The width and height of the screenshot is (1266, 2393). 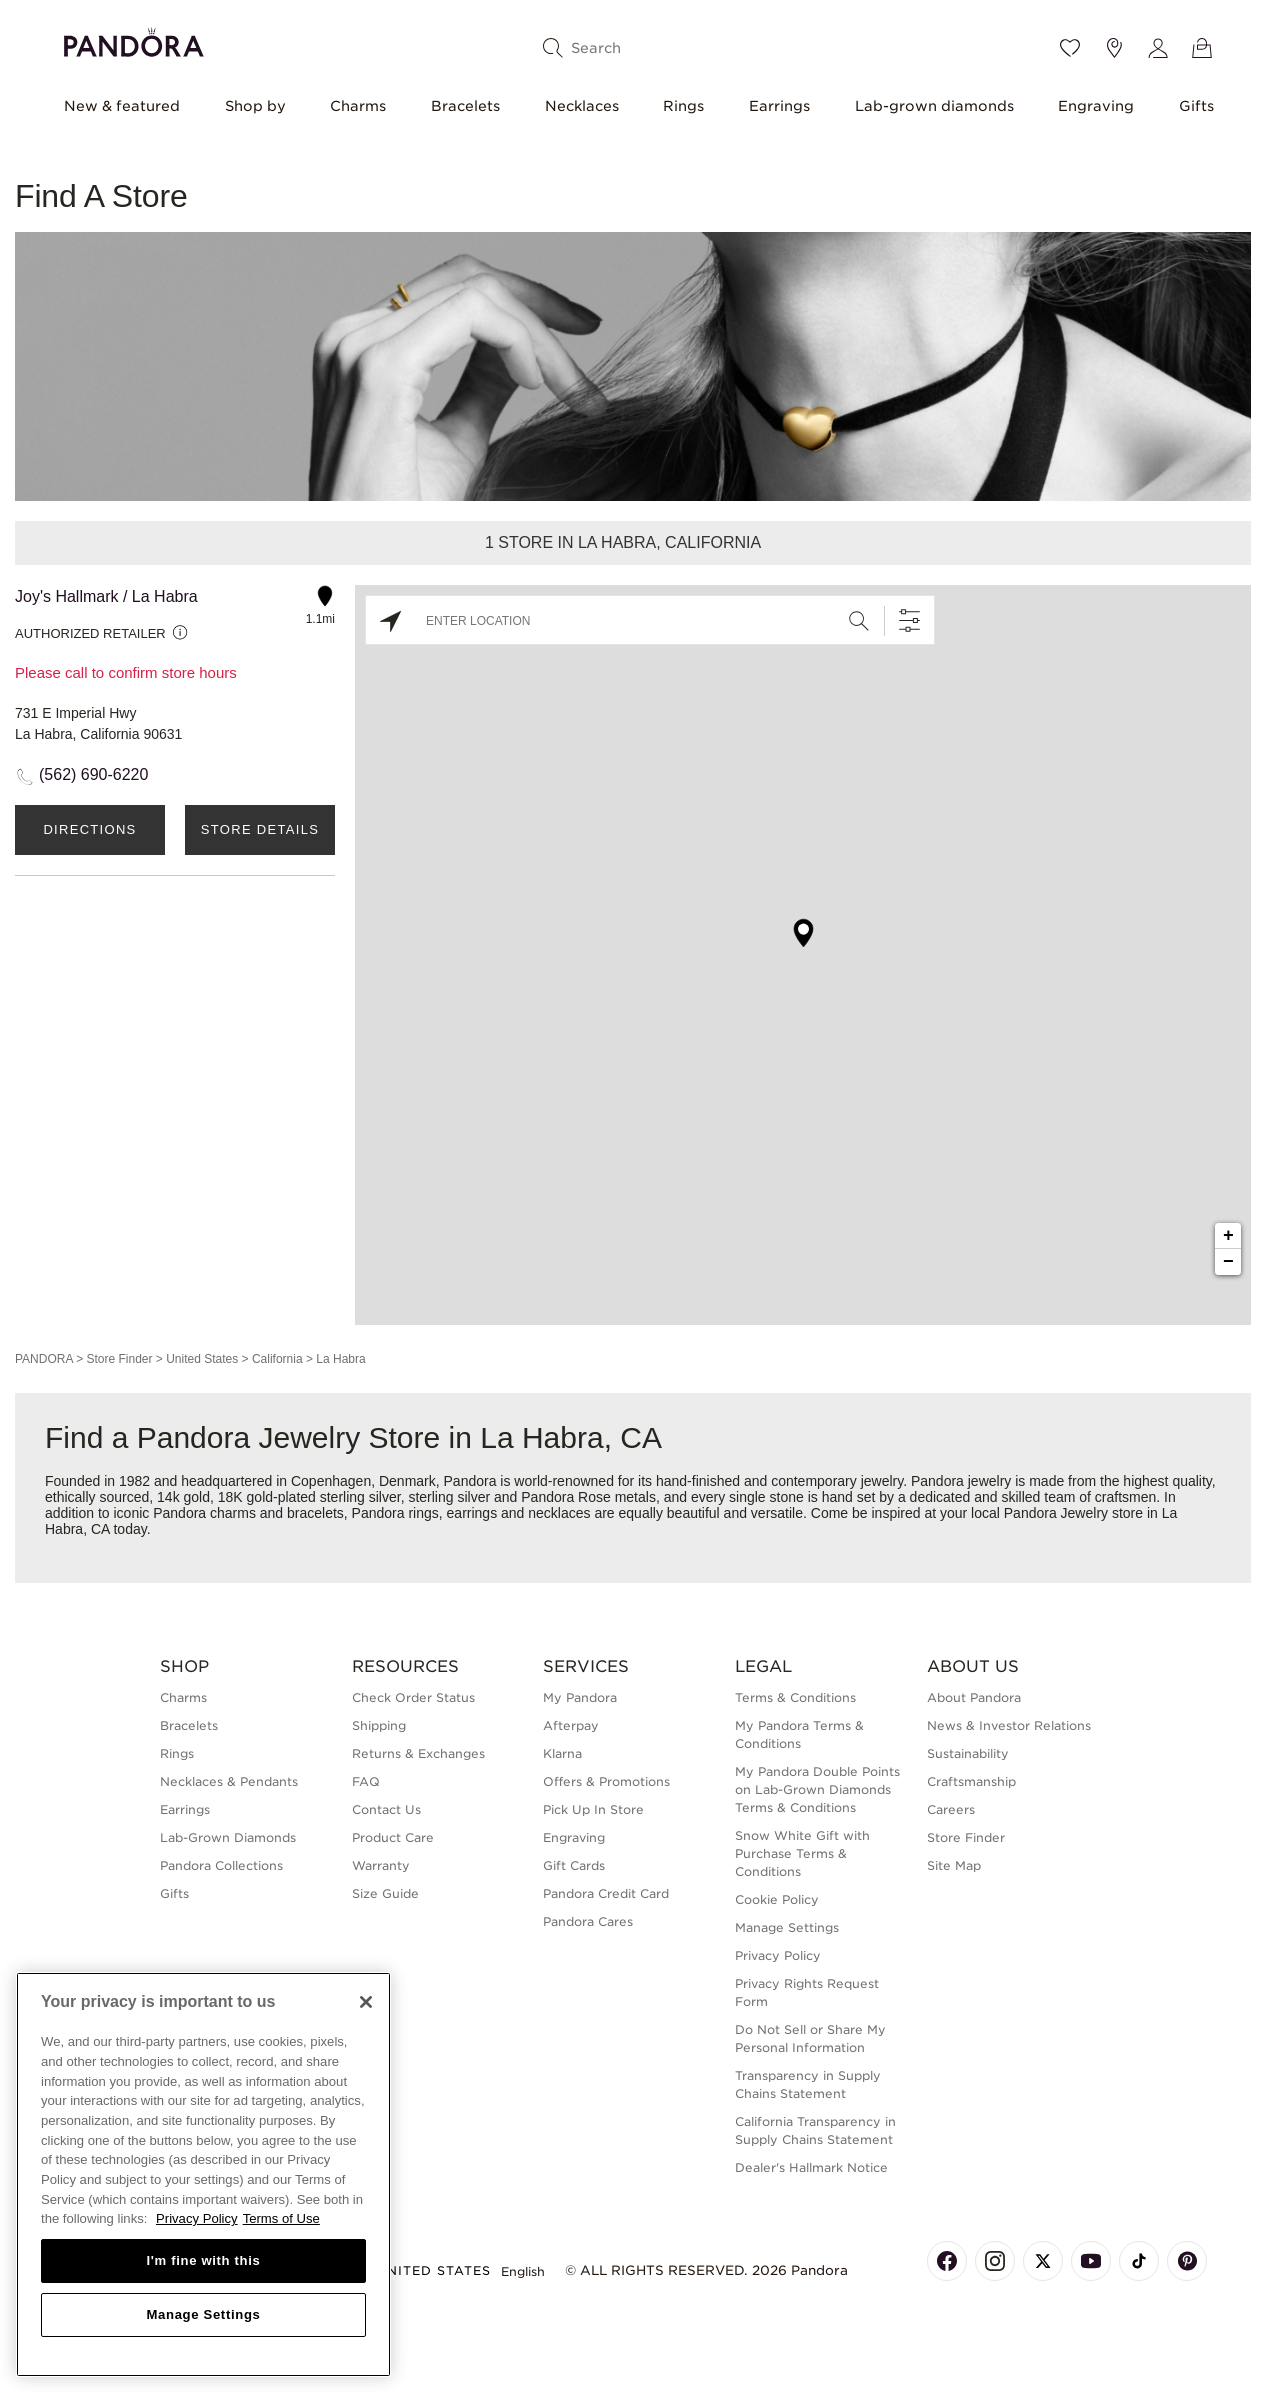 What do you see at coordinates (1114, 48) in the screenshot?
I see `[Store location]` at bounding box center [1114, 48].